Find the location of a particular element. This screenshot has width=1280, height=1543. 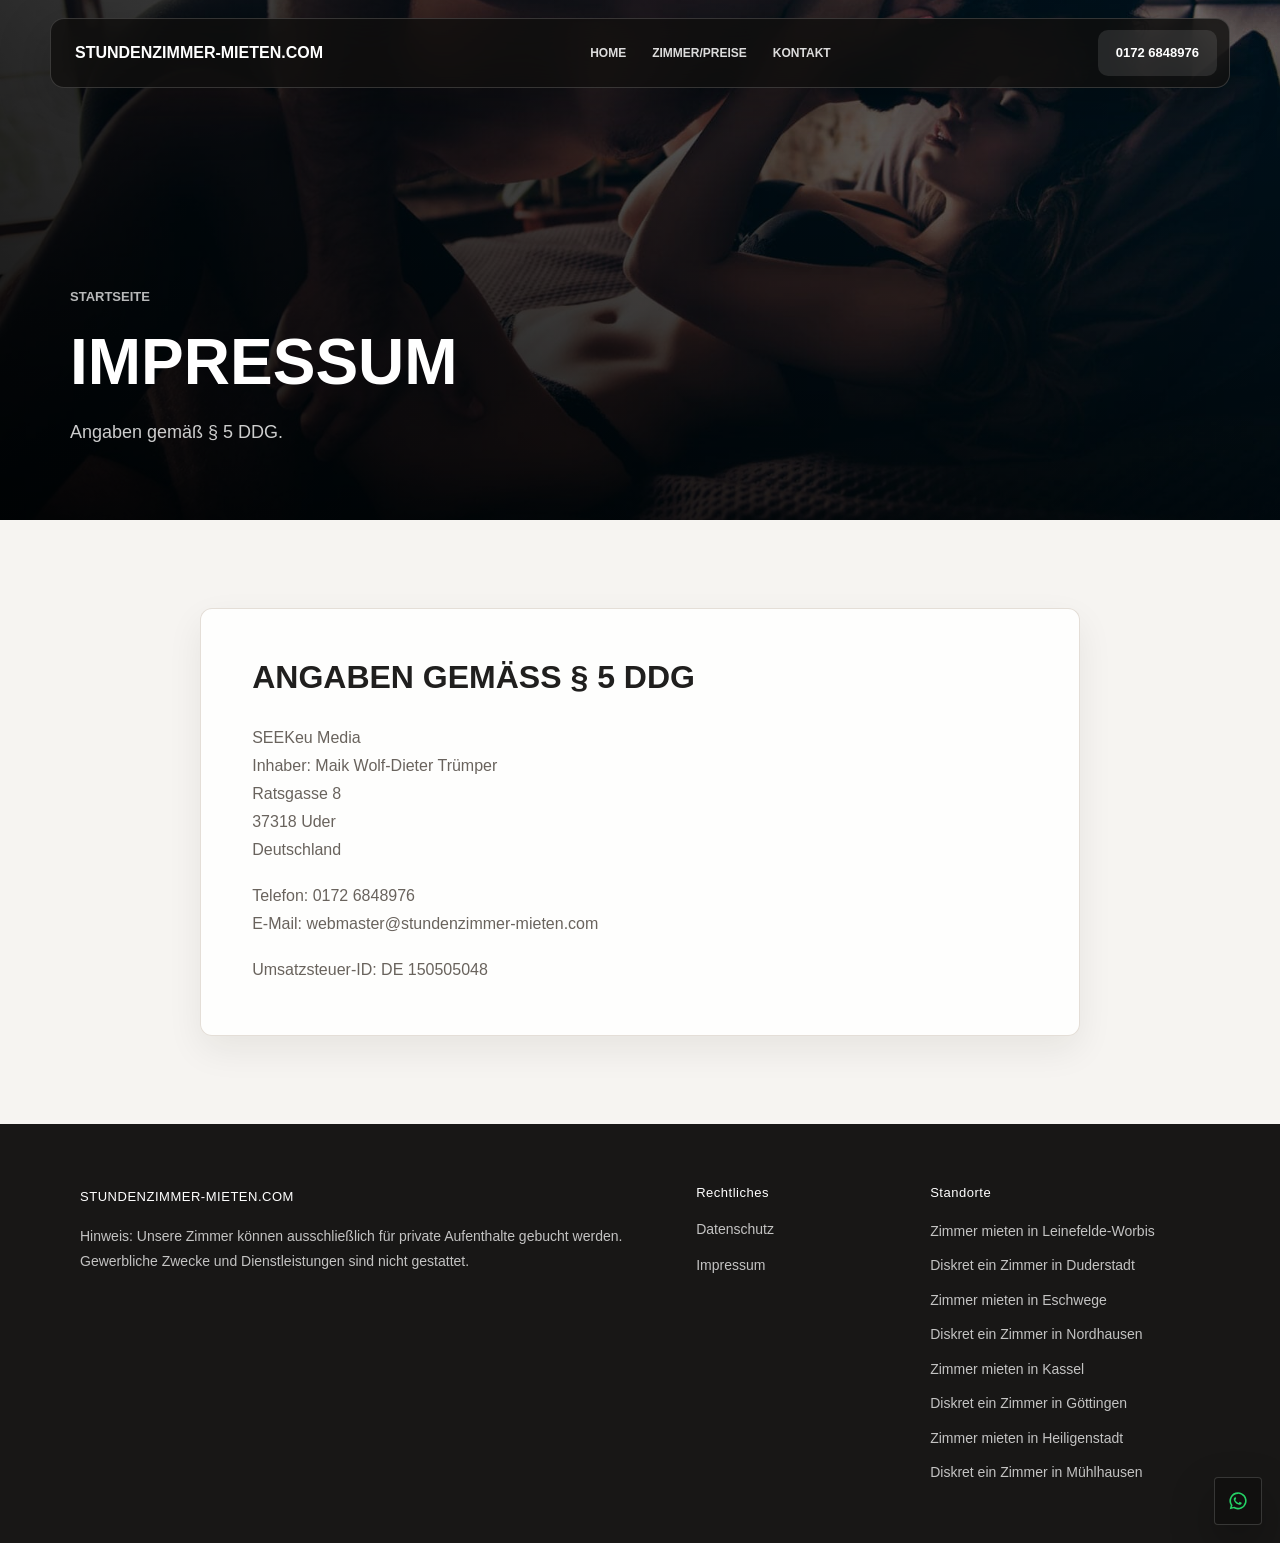

Datenschutz is located at coordinates (735, 1229).